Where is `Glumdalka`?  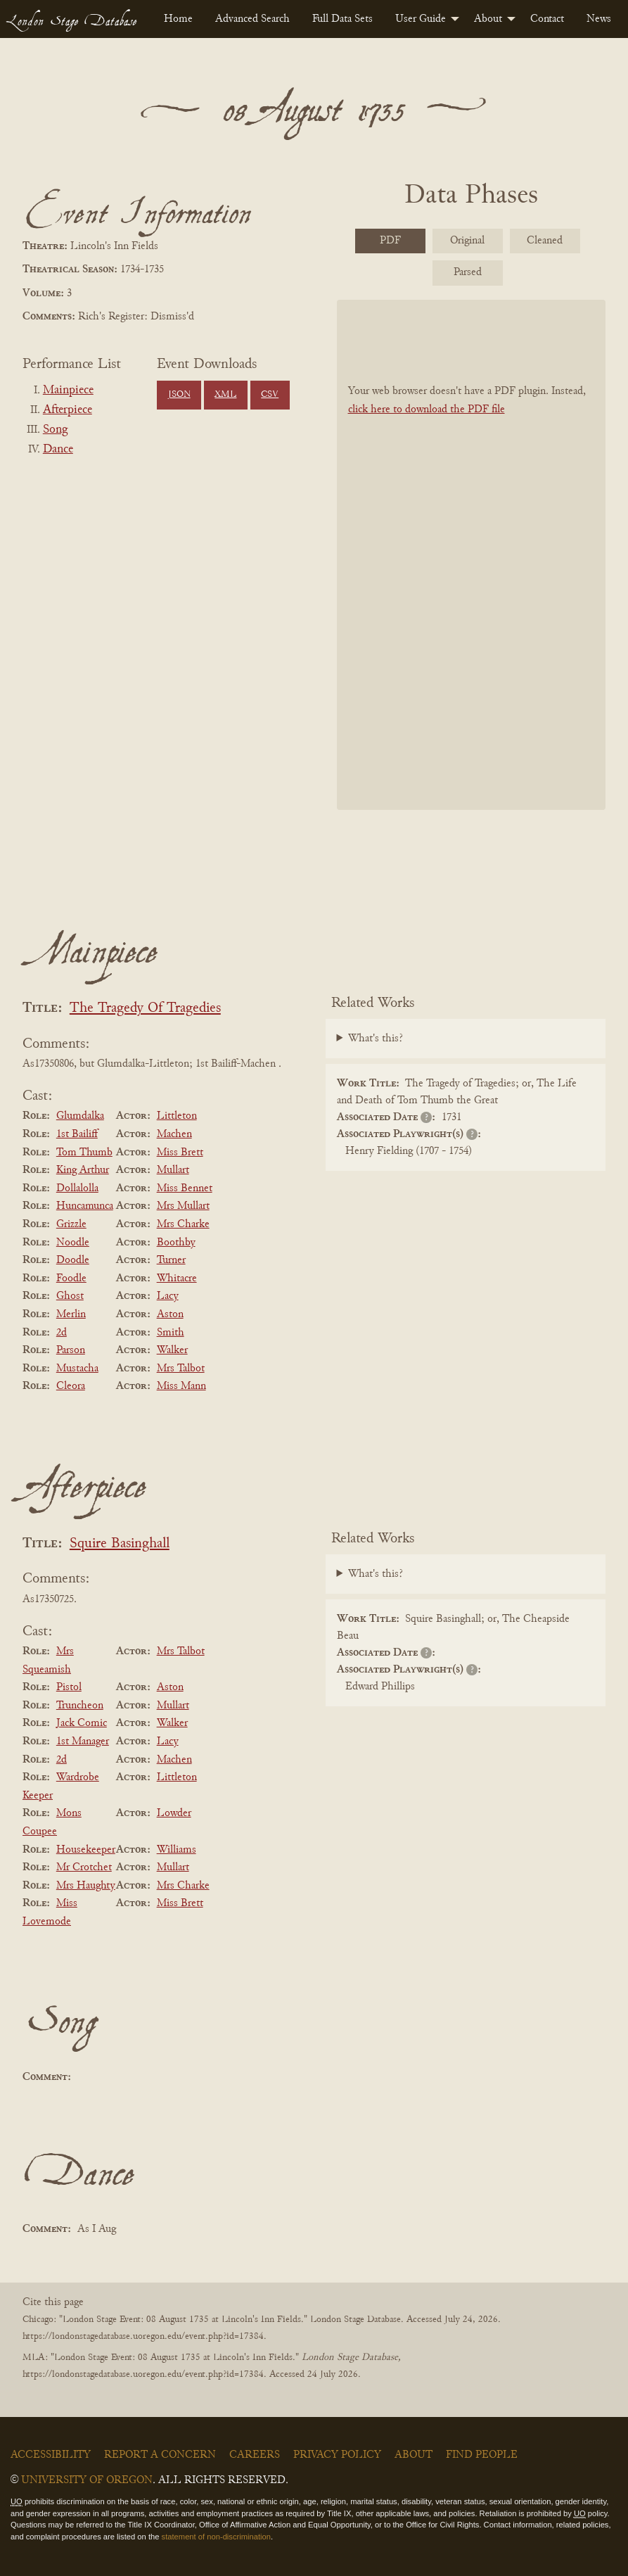 Glumdalka is located at coordinates (80, 1116).